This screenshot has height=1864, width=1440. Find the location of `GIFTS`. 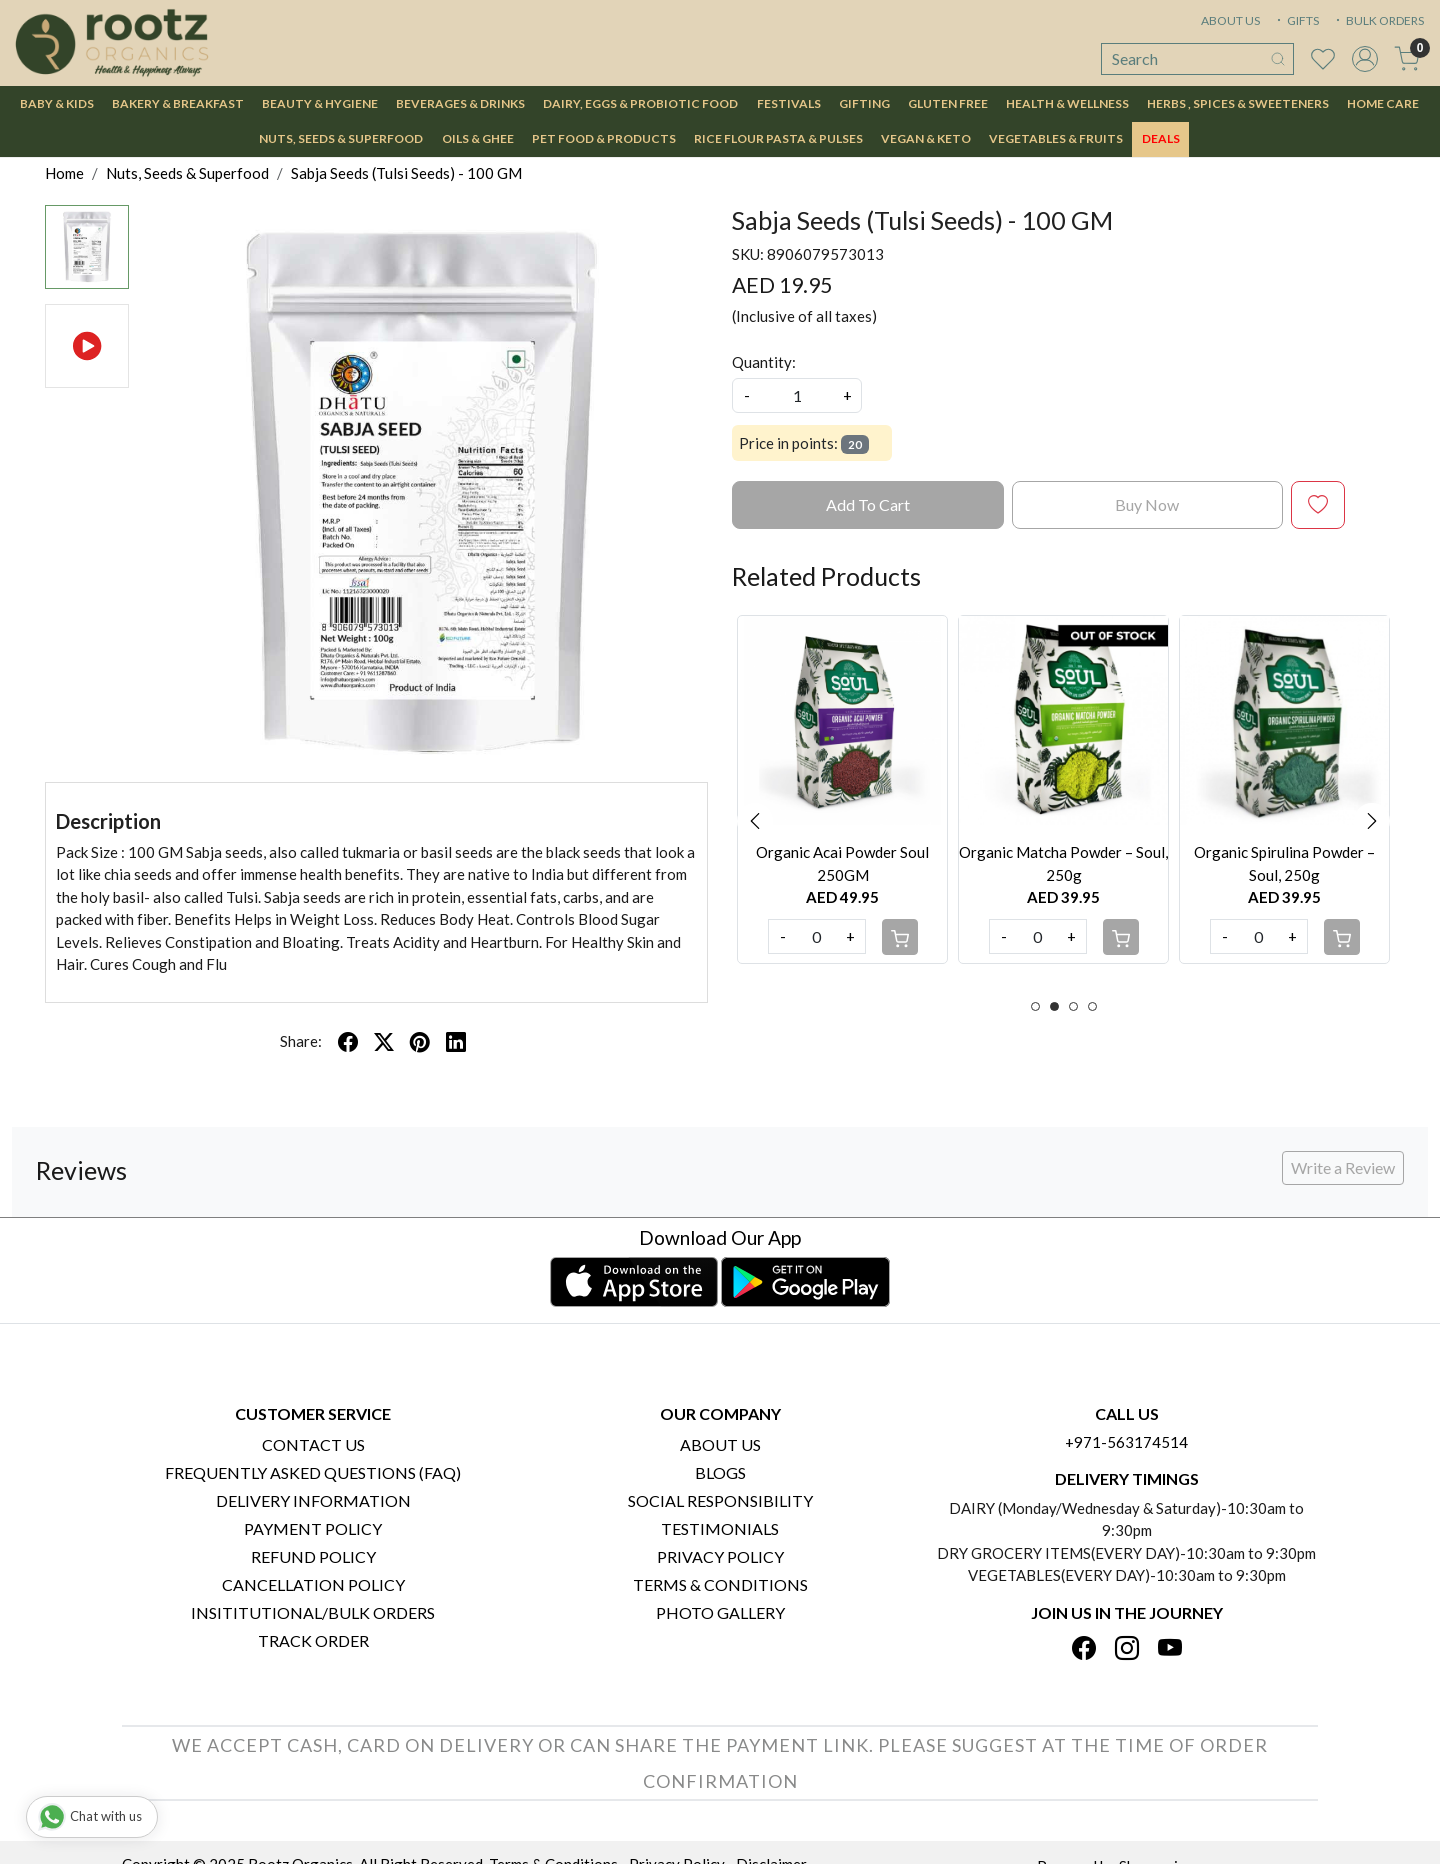

GIFTS is located at coordinates (1296, 20).